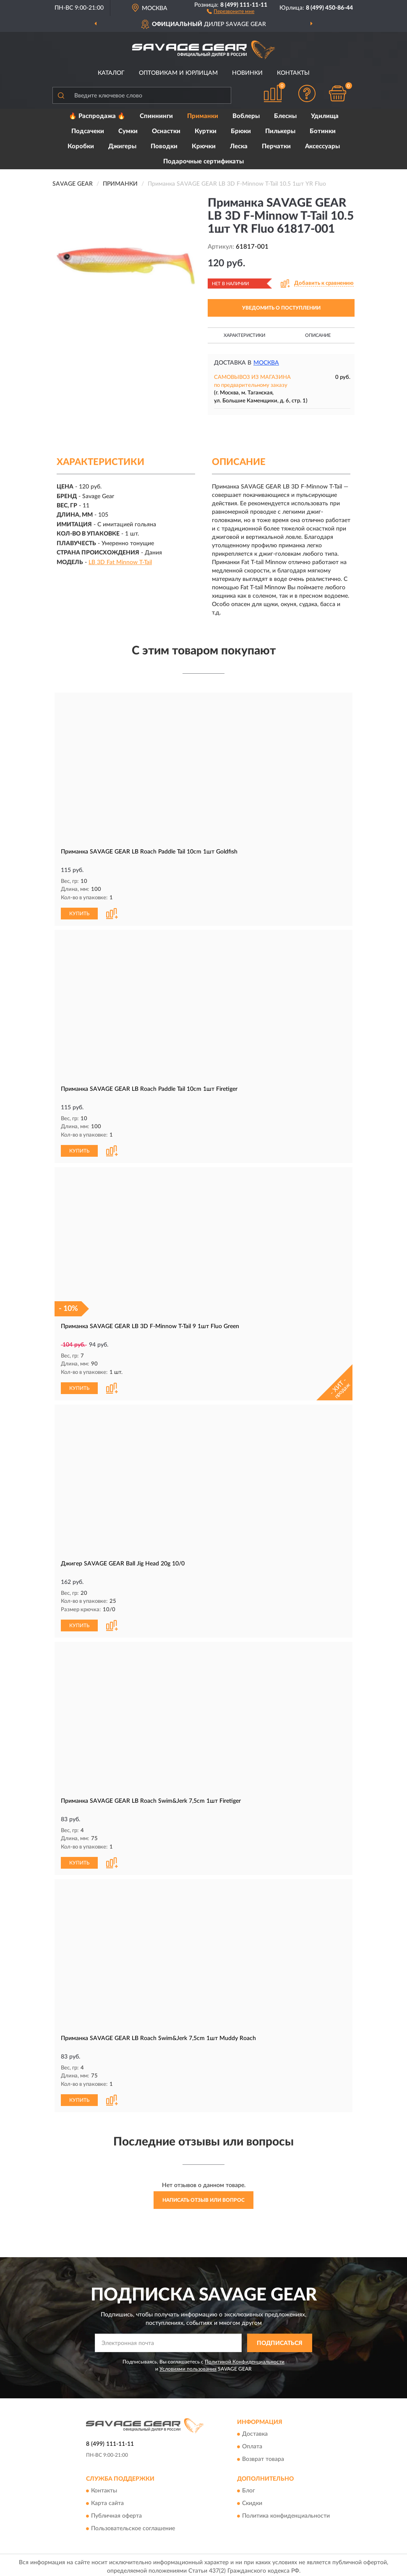 The width and height of the screenshot is (407, 2576). I want to click on Джигеры, so click(122, 146).